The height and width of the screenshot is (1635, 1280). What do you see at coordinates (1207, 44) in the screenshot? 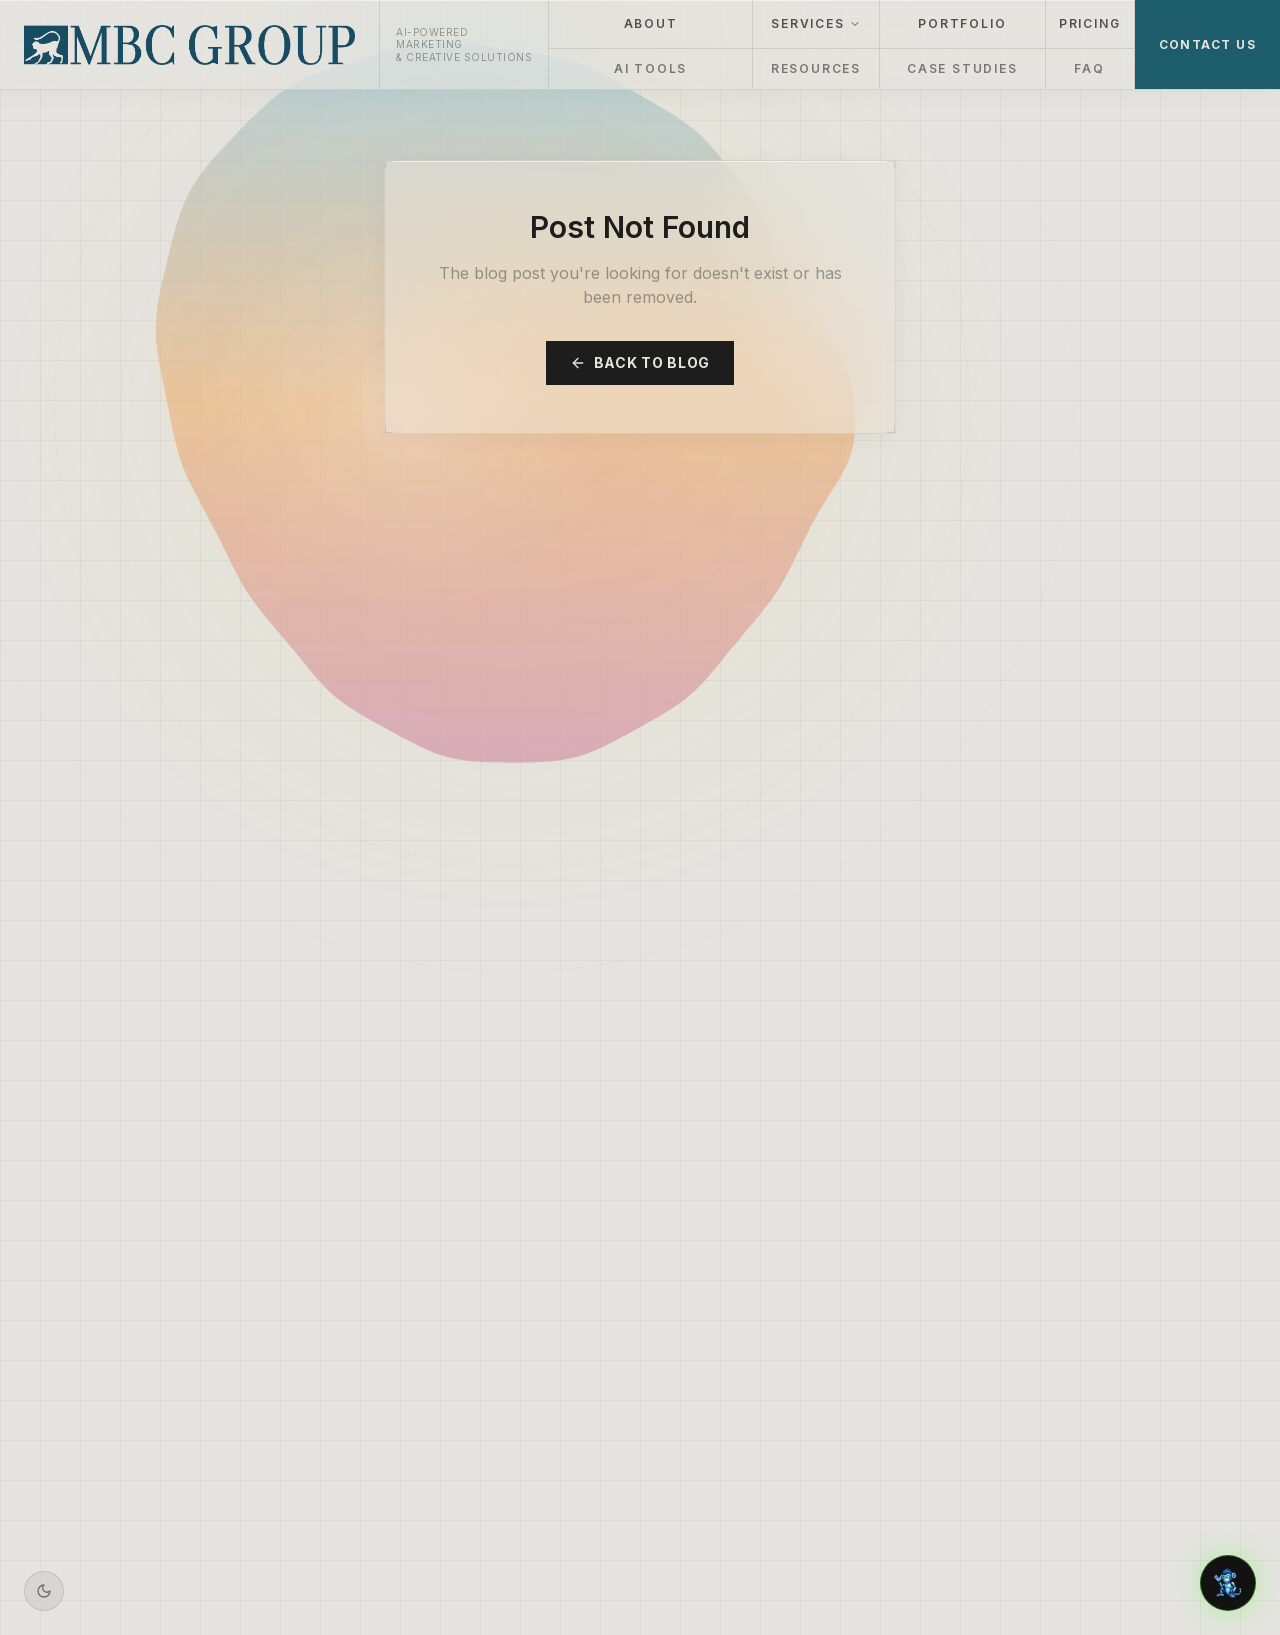
I see `CONTACT US` at bounding box center [1207, 44].